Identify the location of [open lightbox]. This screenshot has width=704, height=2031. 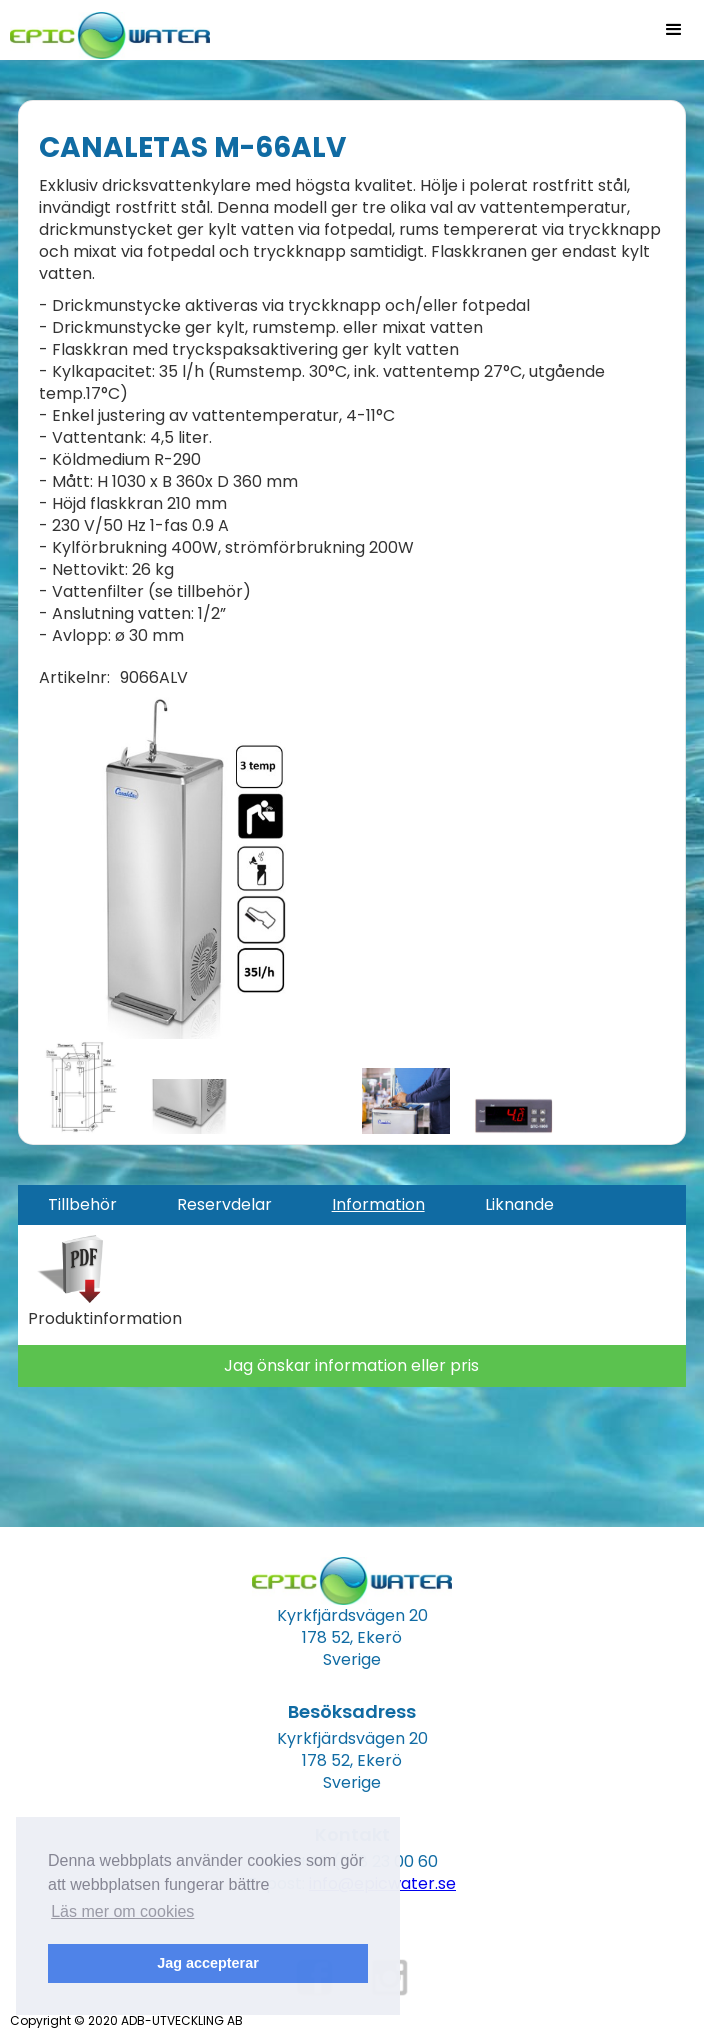
(173, 864).